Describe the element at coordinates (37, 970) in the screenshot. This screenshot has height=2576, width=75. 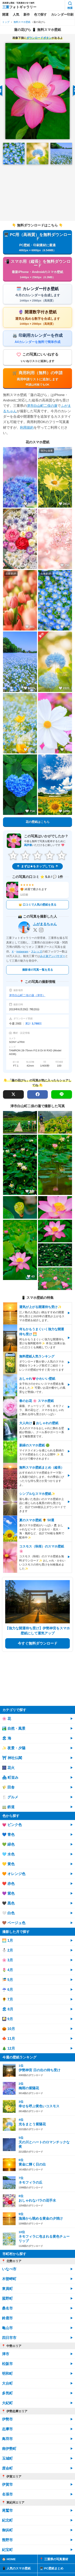
I see `撮影者の写真一覧を見る` at that location.